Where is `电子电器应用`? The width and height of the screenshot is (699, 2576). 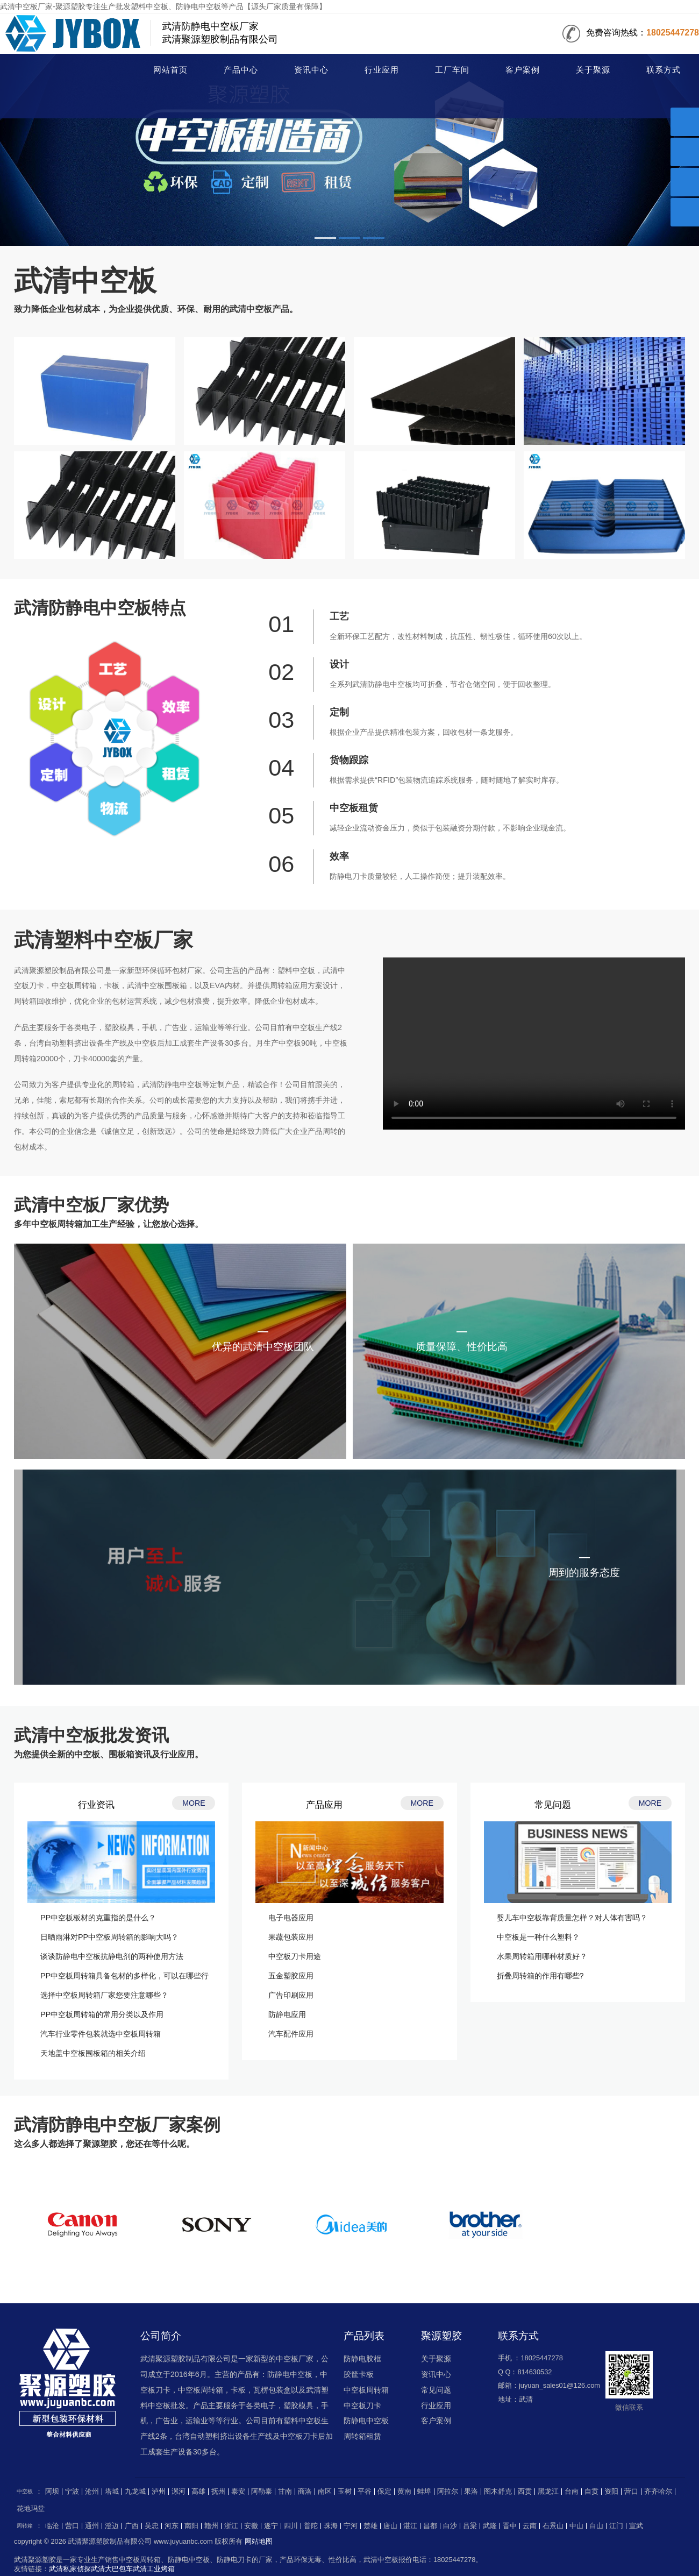 电子电器应用 is located at coordinates (290, 1917).